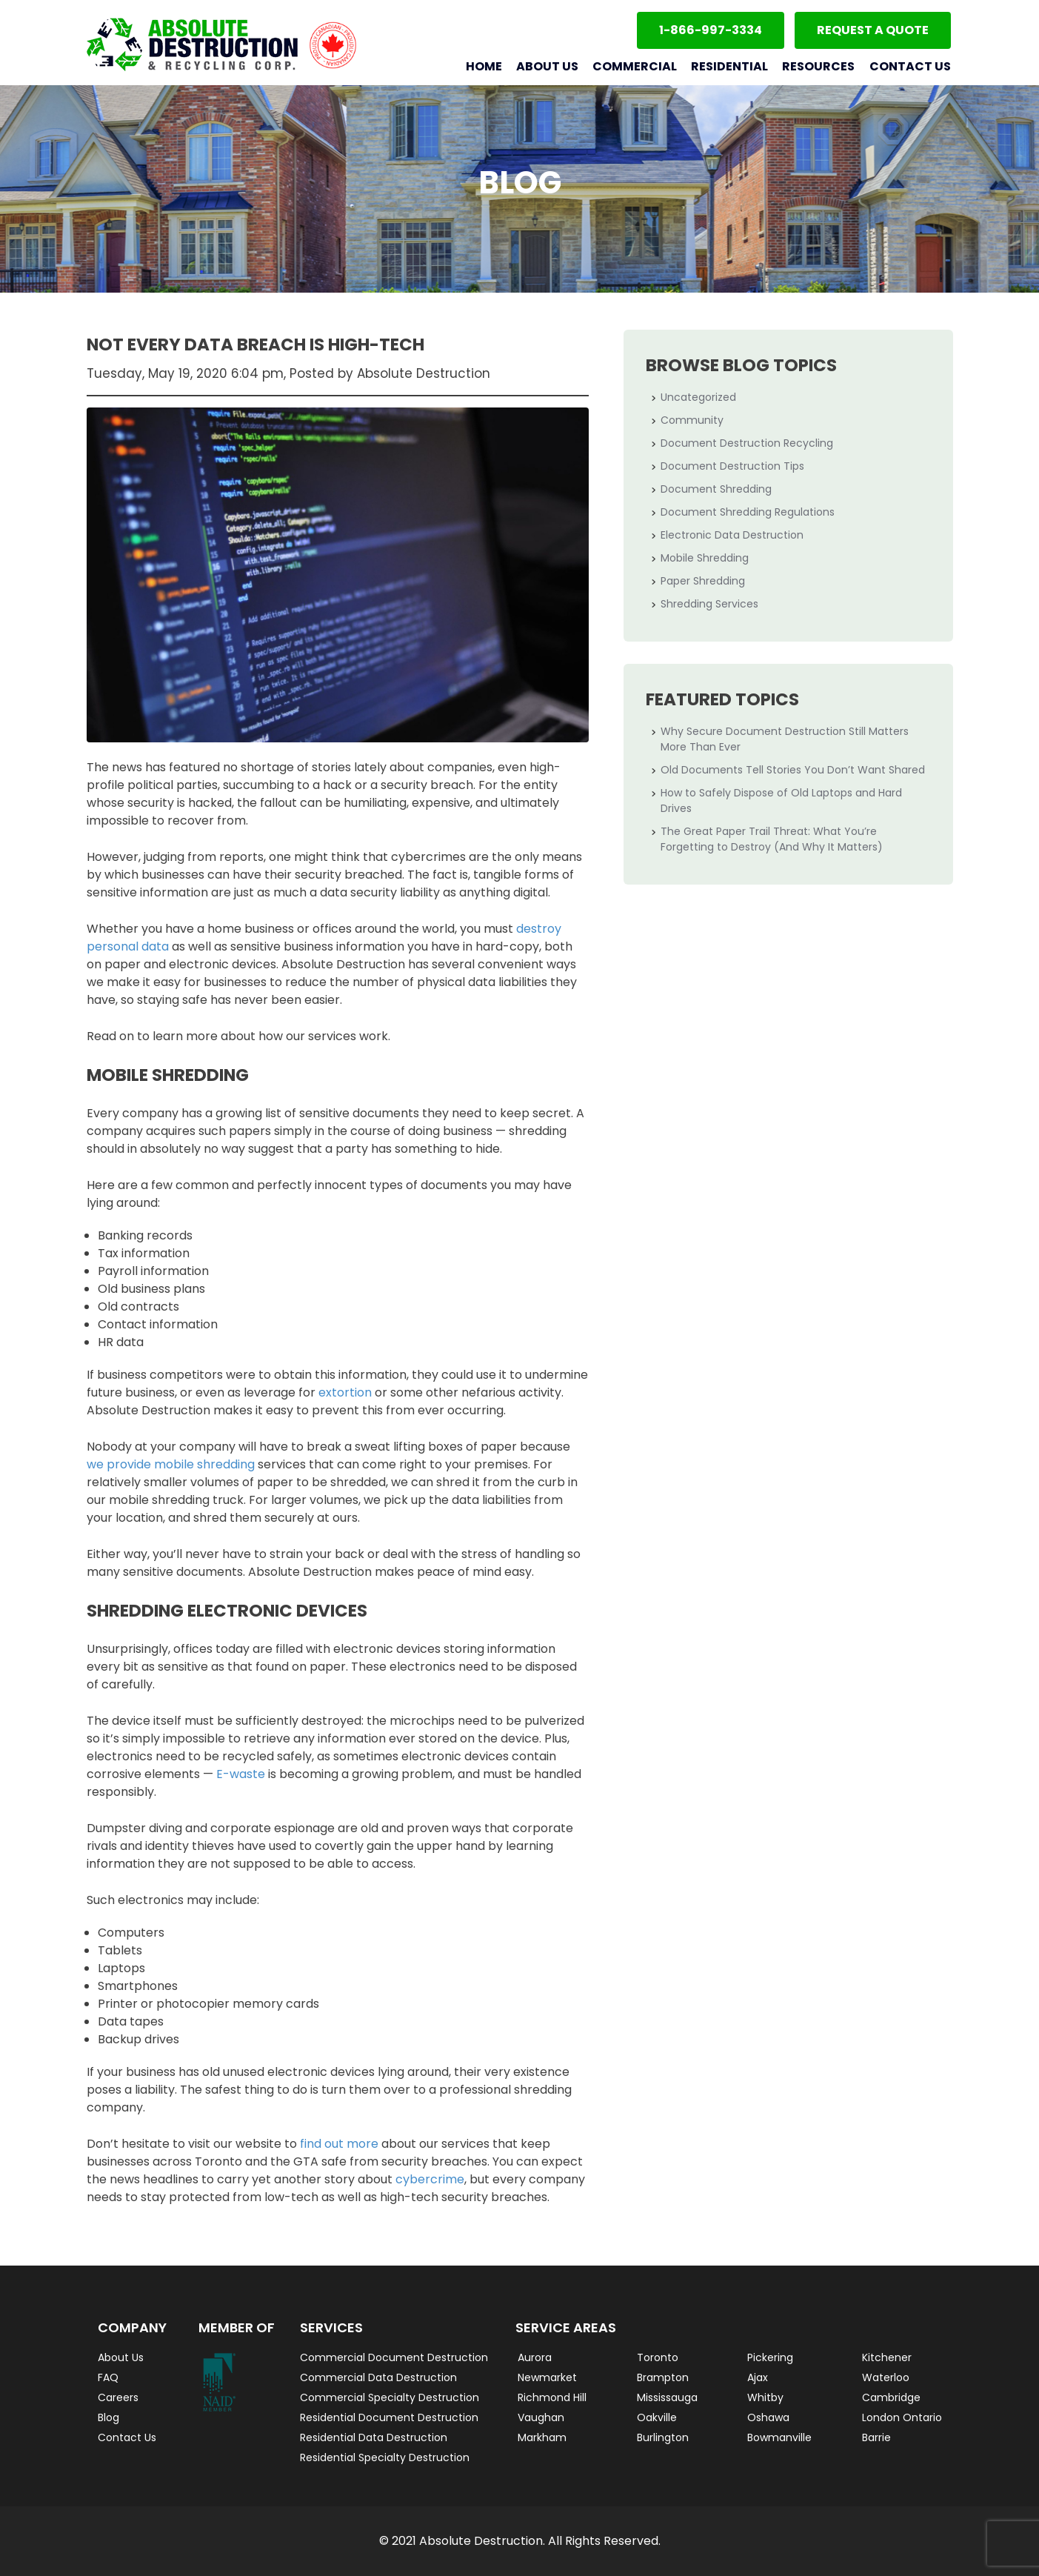 The width and height of the screenshot is (1039, 2576). What do you see at coordinates (770, 2357) in the screenshot?
I see `Pickering` at bounding box center [770, 2357].